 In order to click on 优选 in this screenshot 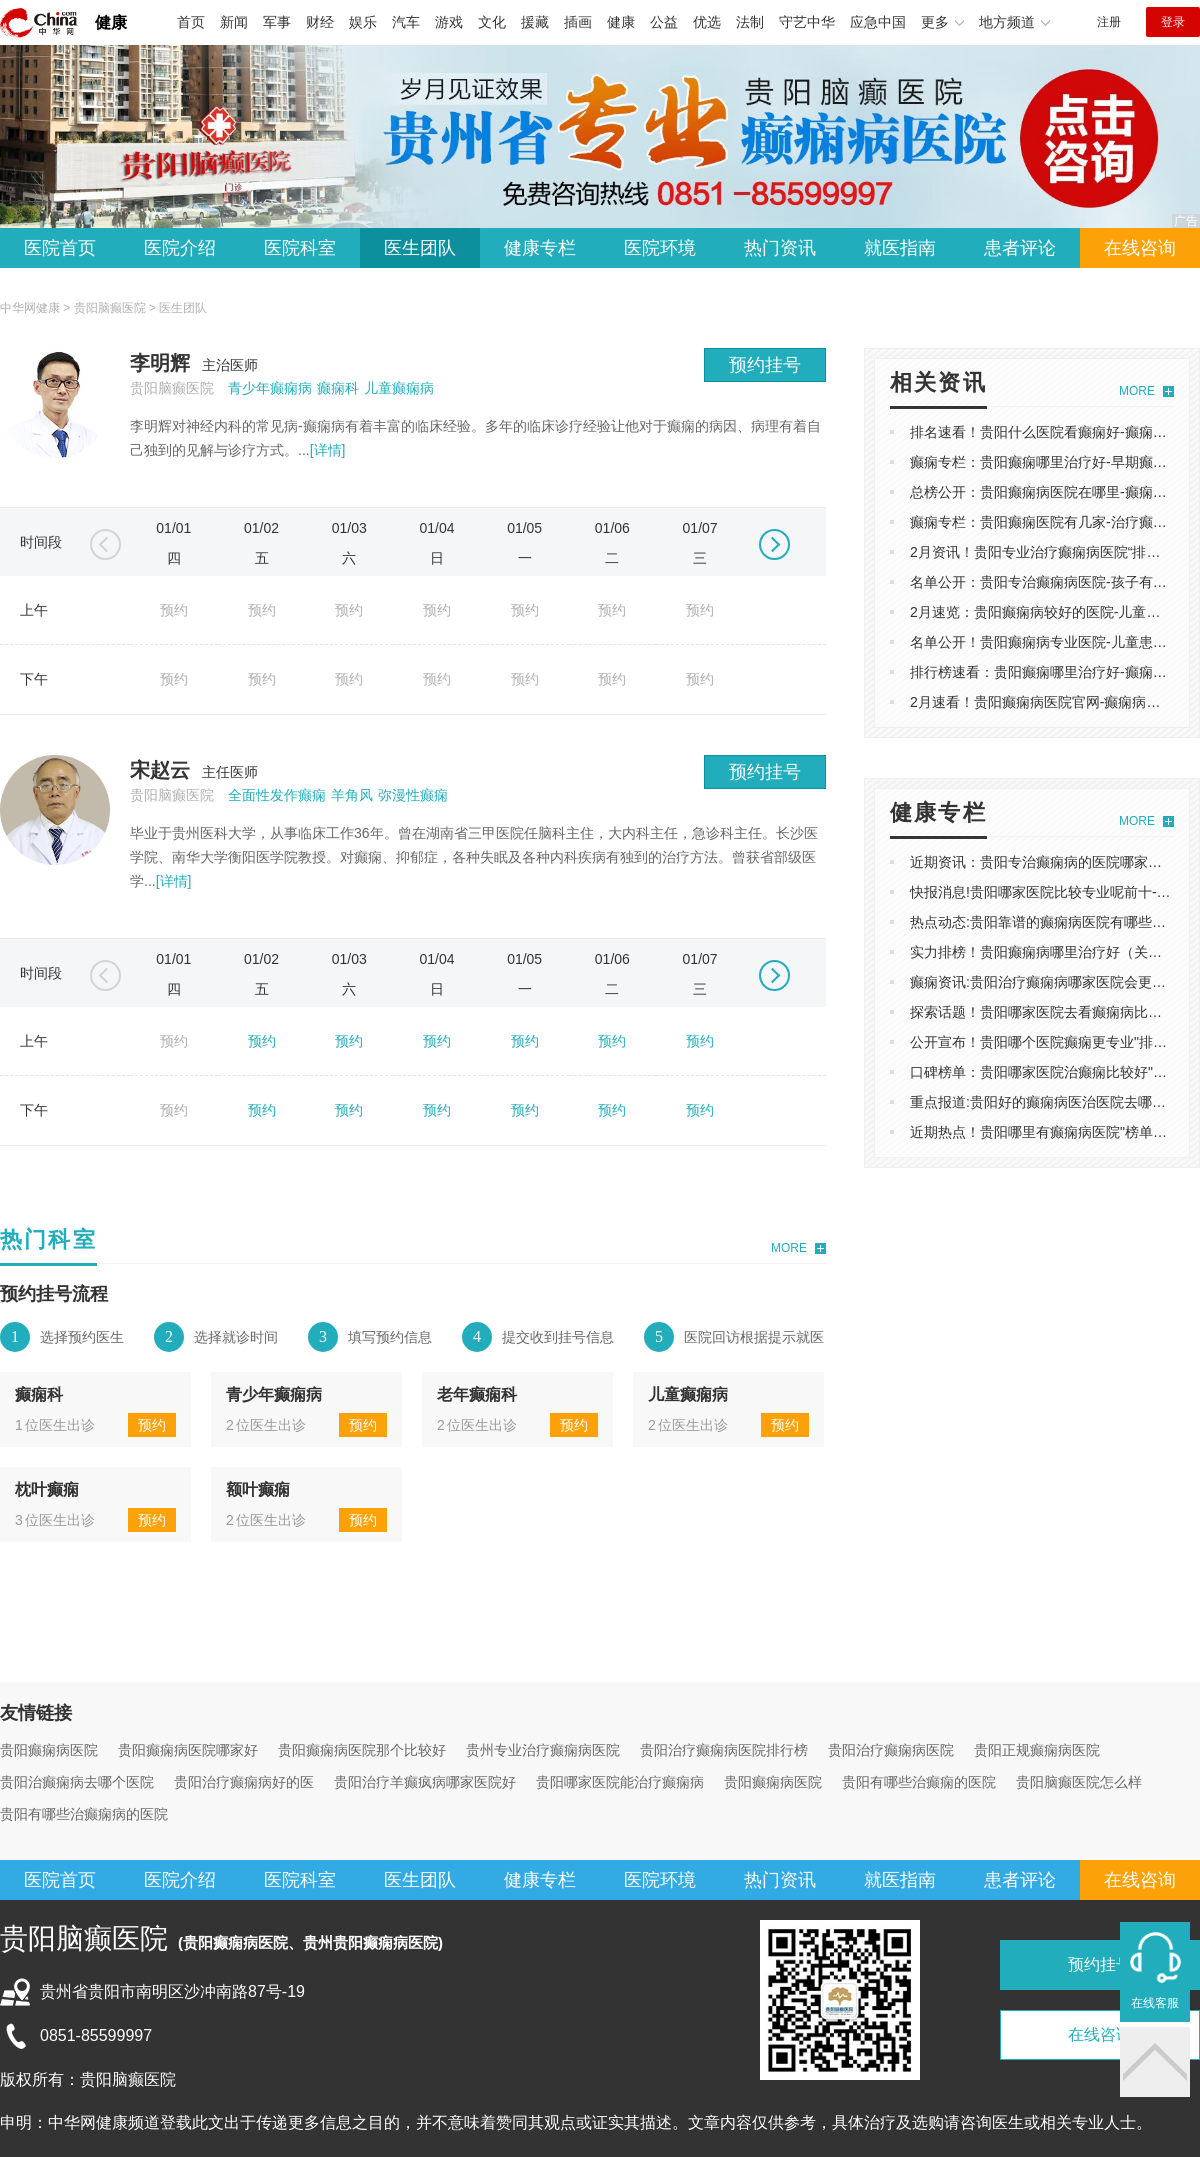, I will do `click(707, 22)`.